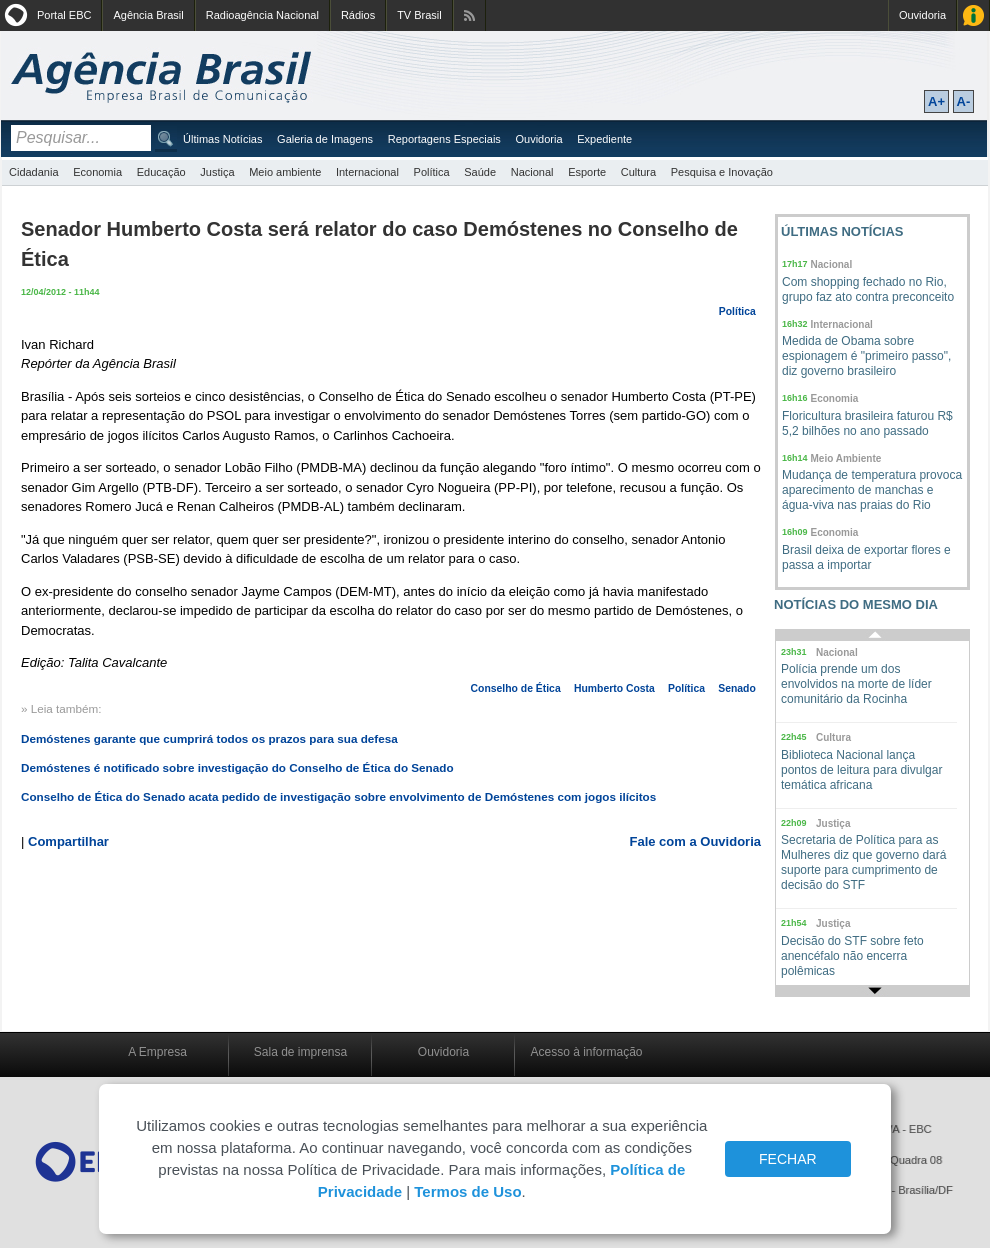 The height and width of the screenshot is (1248, 990). What do you see at coordinates (262, 15) in the screenshot?
I see `Radioagência Nacional` at bounding box center [262, 15].